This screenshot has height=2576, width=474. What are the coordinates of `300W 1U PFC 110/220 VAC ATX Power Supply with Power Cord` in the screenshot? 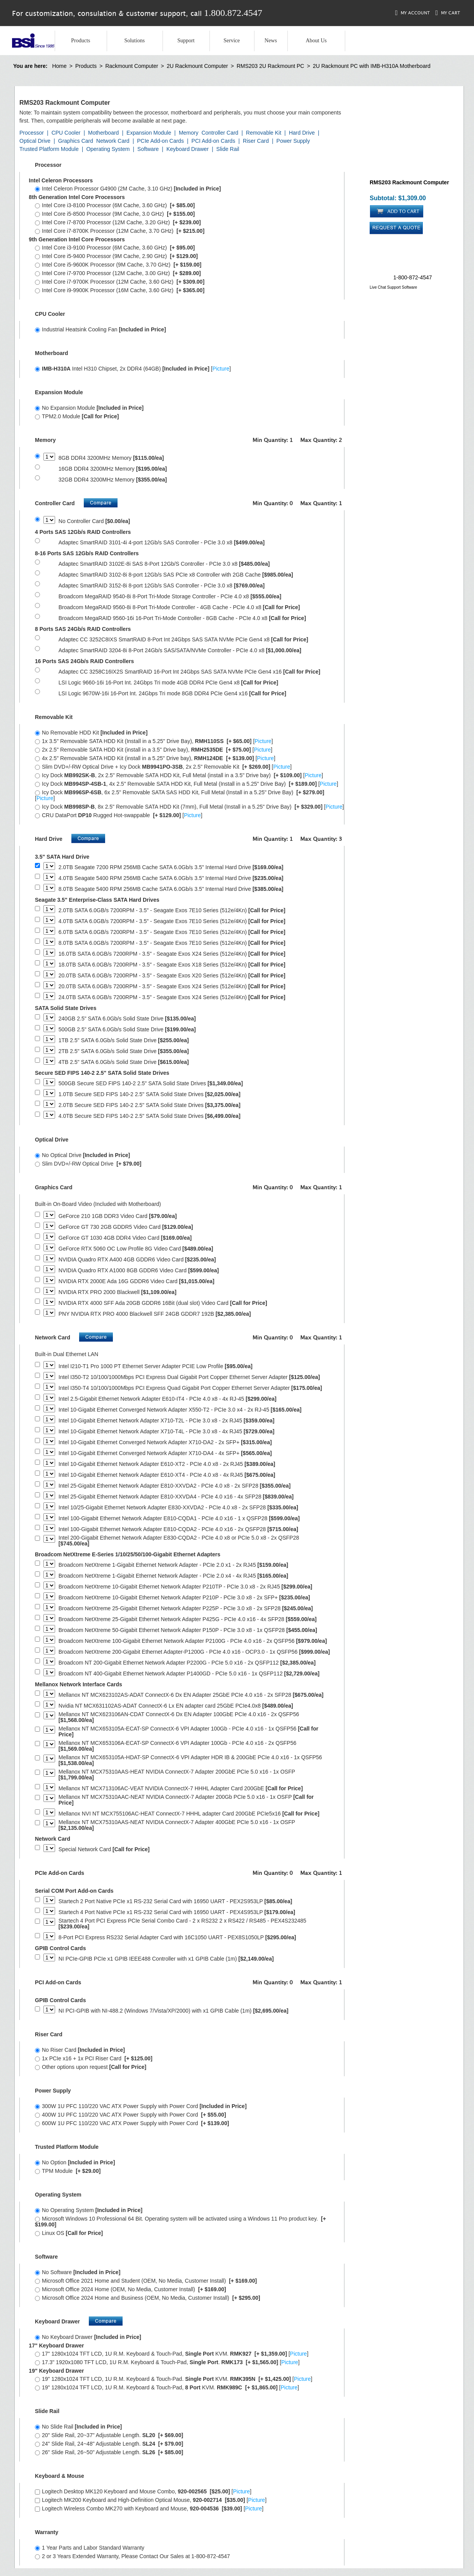 It's located at (141, 2106).